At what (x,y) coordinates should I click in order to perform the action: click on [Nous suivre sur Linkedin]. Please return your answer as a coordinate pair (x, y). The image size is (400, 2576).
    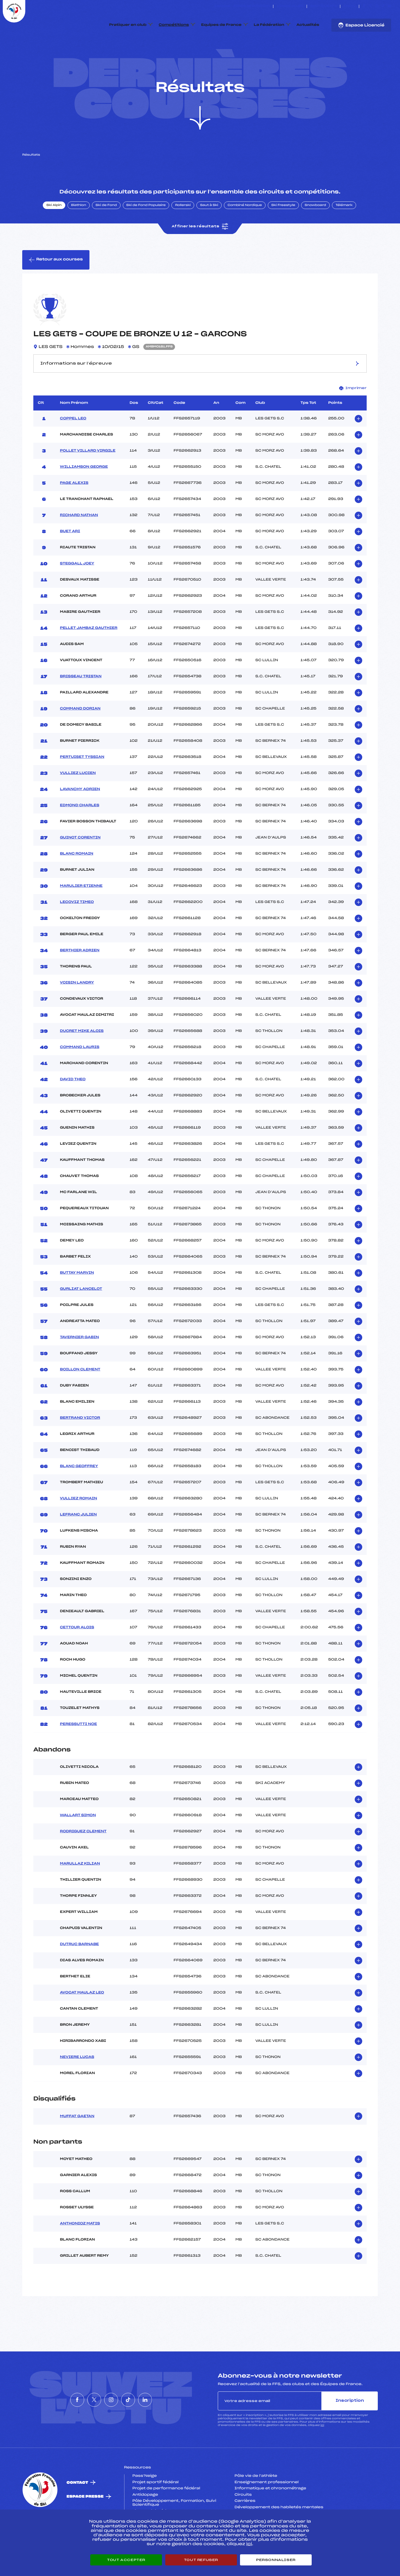
    Looking at the image, I should click on (389, 6).